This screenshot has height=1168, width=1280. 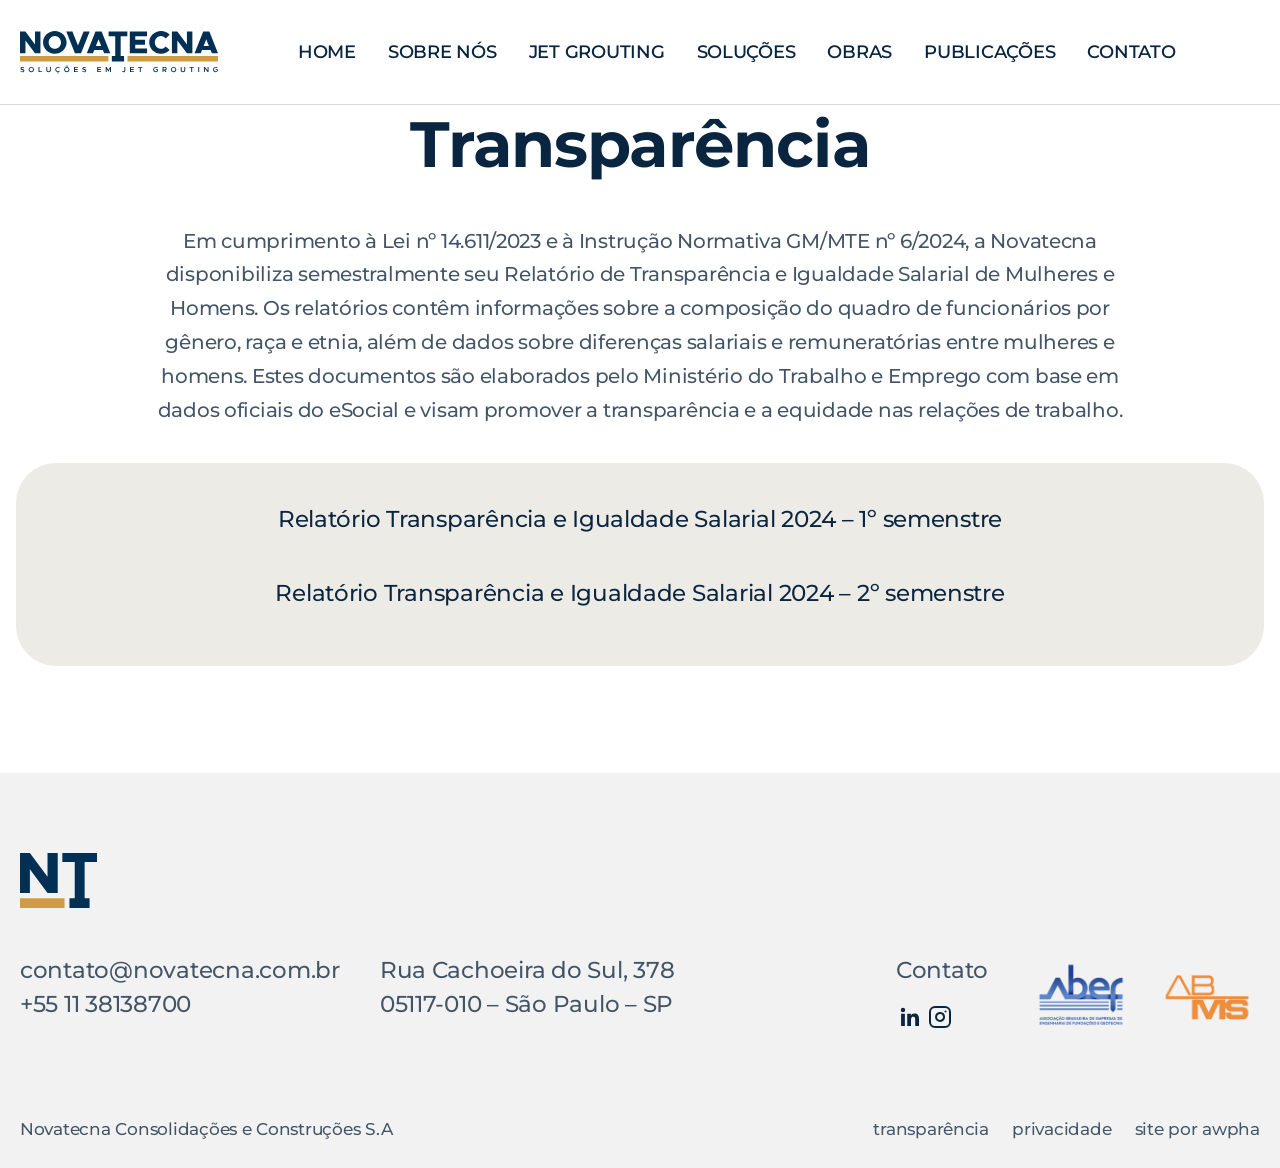 I want to click on Relatório Transparência e Igualdade Salarial 2024 – 1º semenstre, so click(x=640, y=519).